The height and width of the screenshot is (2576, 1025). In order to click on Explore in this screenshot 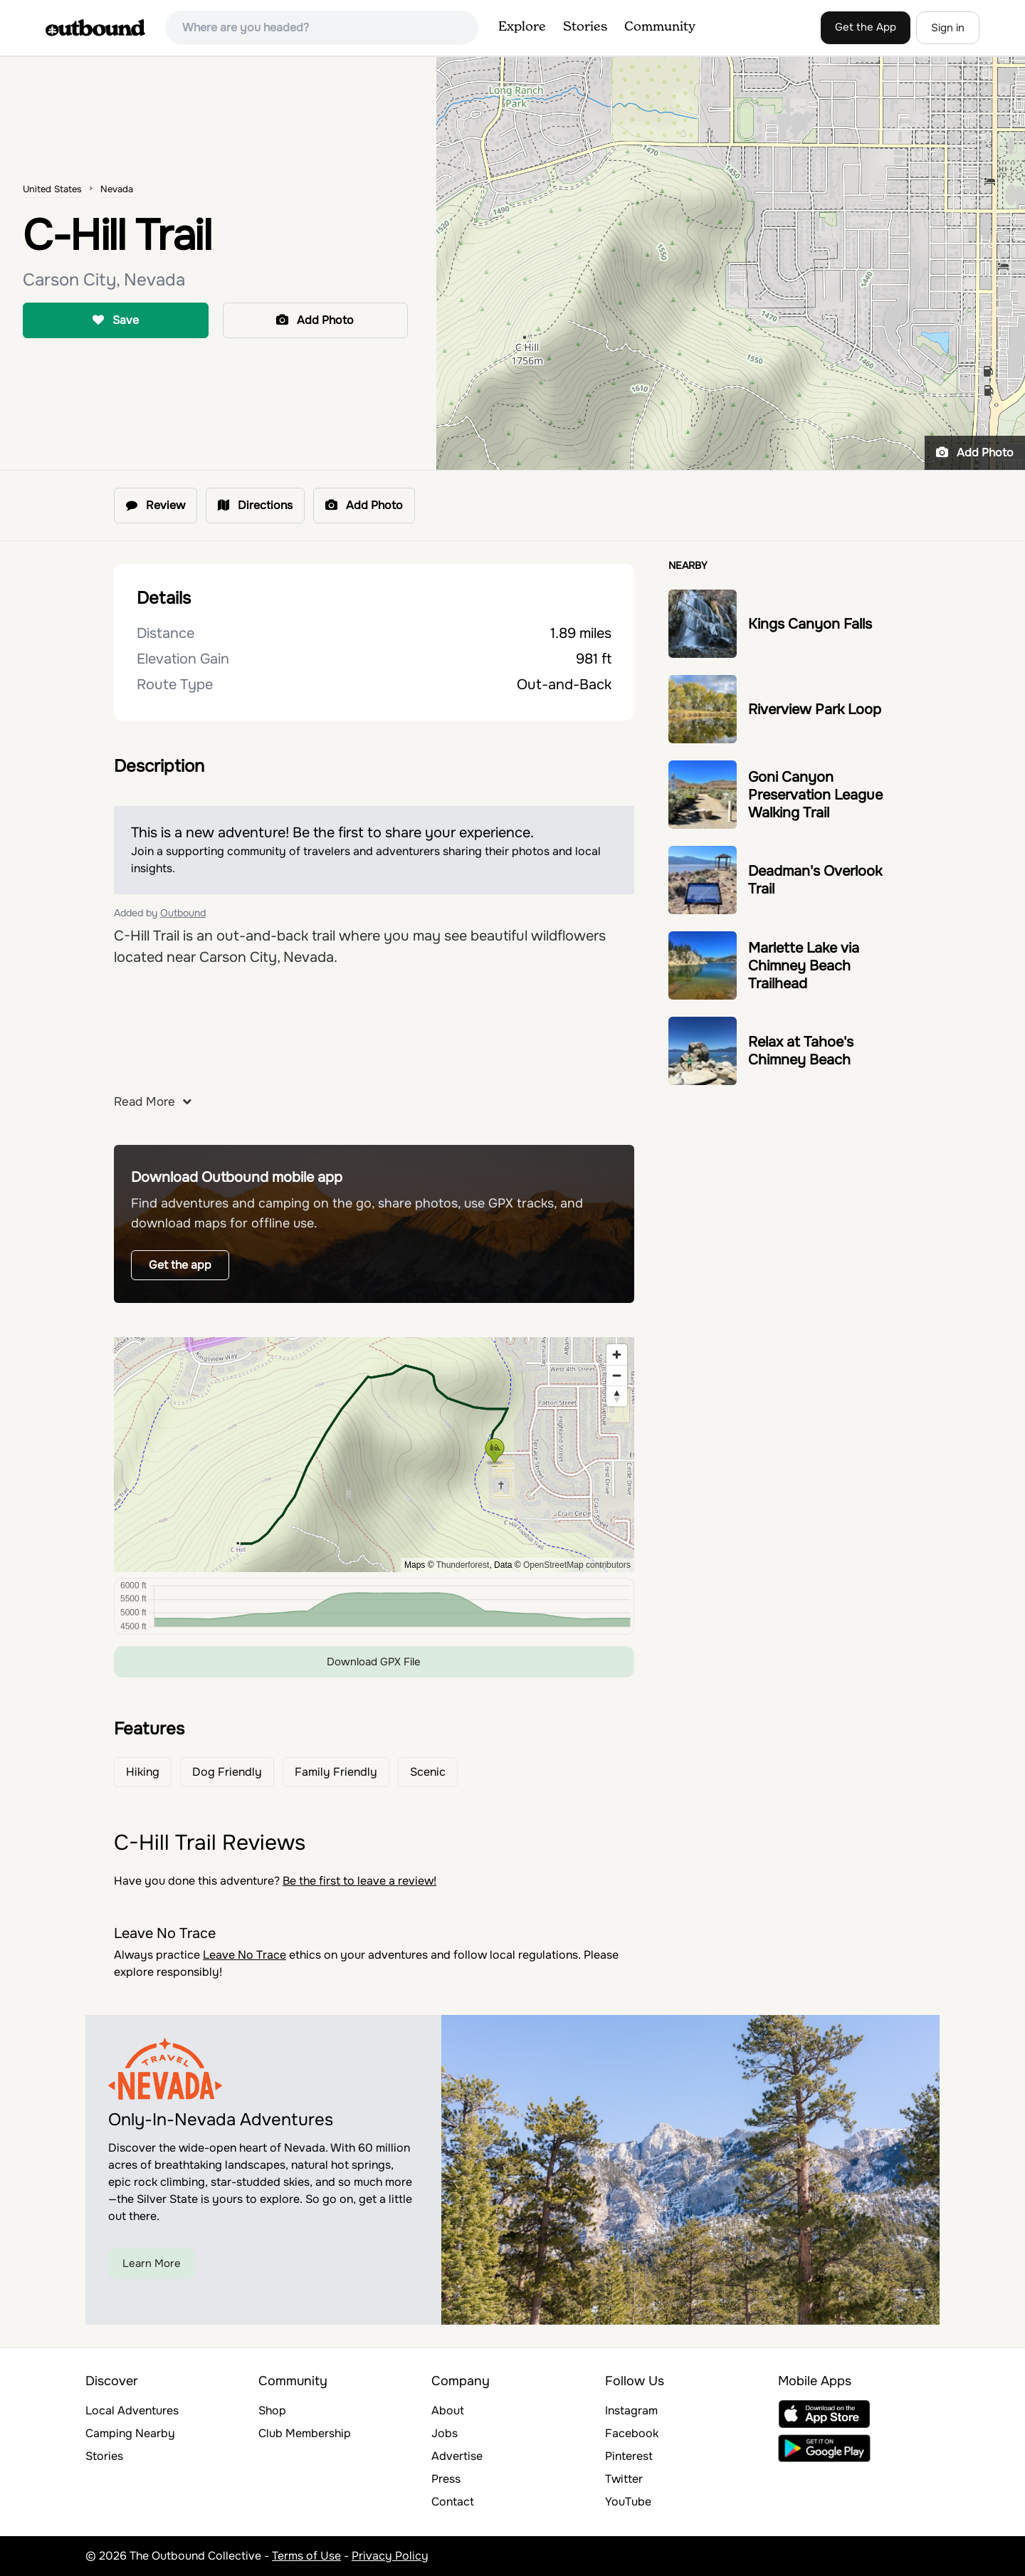, I will do `click(522, 27)`.